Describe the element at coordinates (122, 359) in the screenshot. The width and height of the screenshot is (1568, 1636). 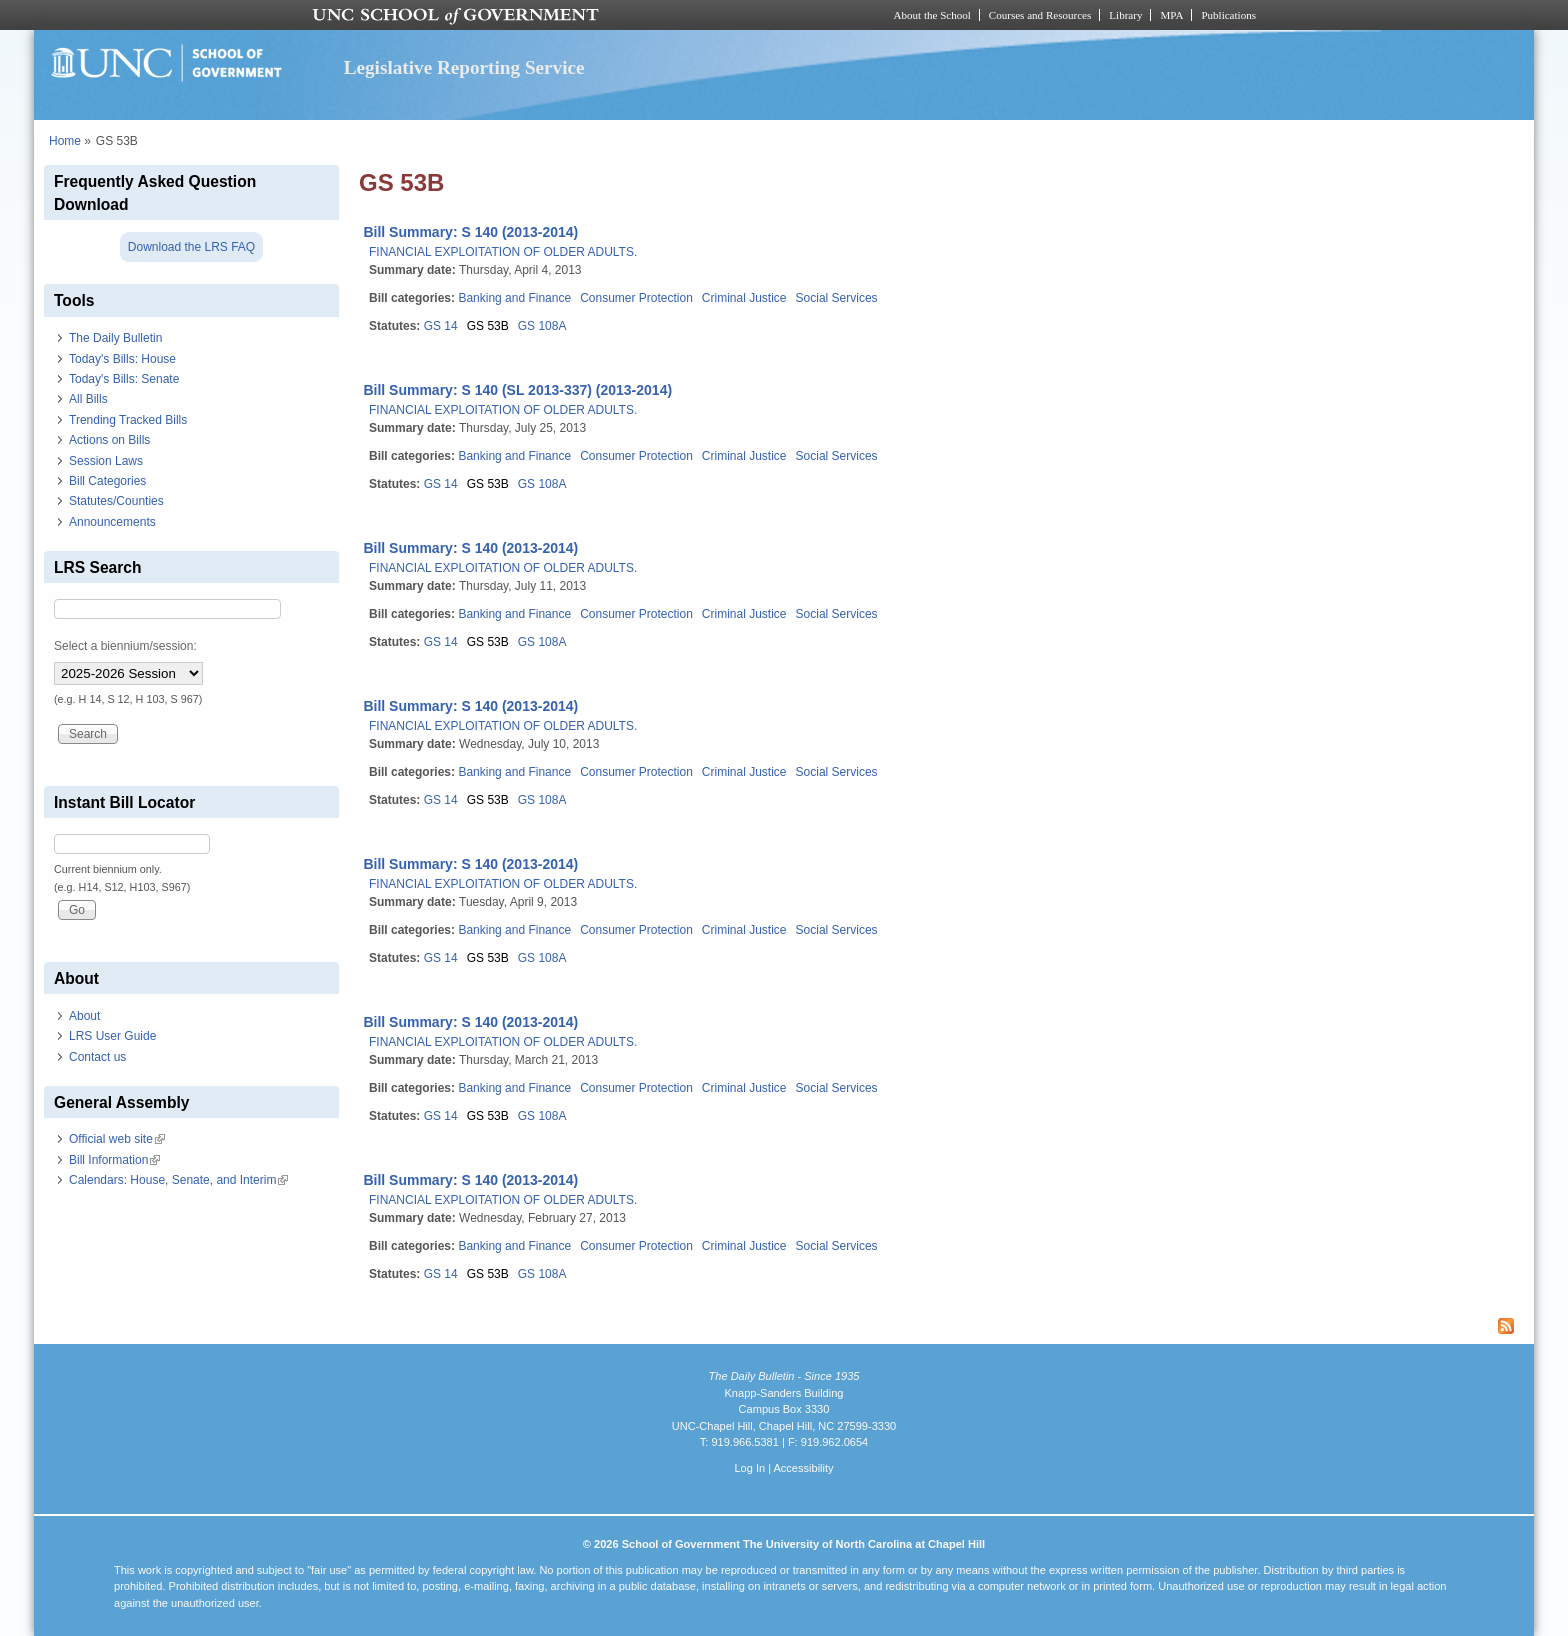
I see `Today's Bills: House` at that location.